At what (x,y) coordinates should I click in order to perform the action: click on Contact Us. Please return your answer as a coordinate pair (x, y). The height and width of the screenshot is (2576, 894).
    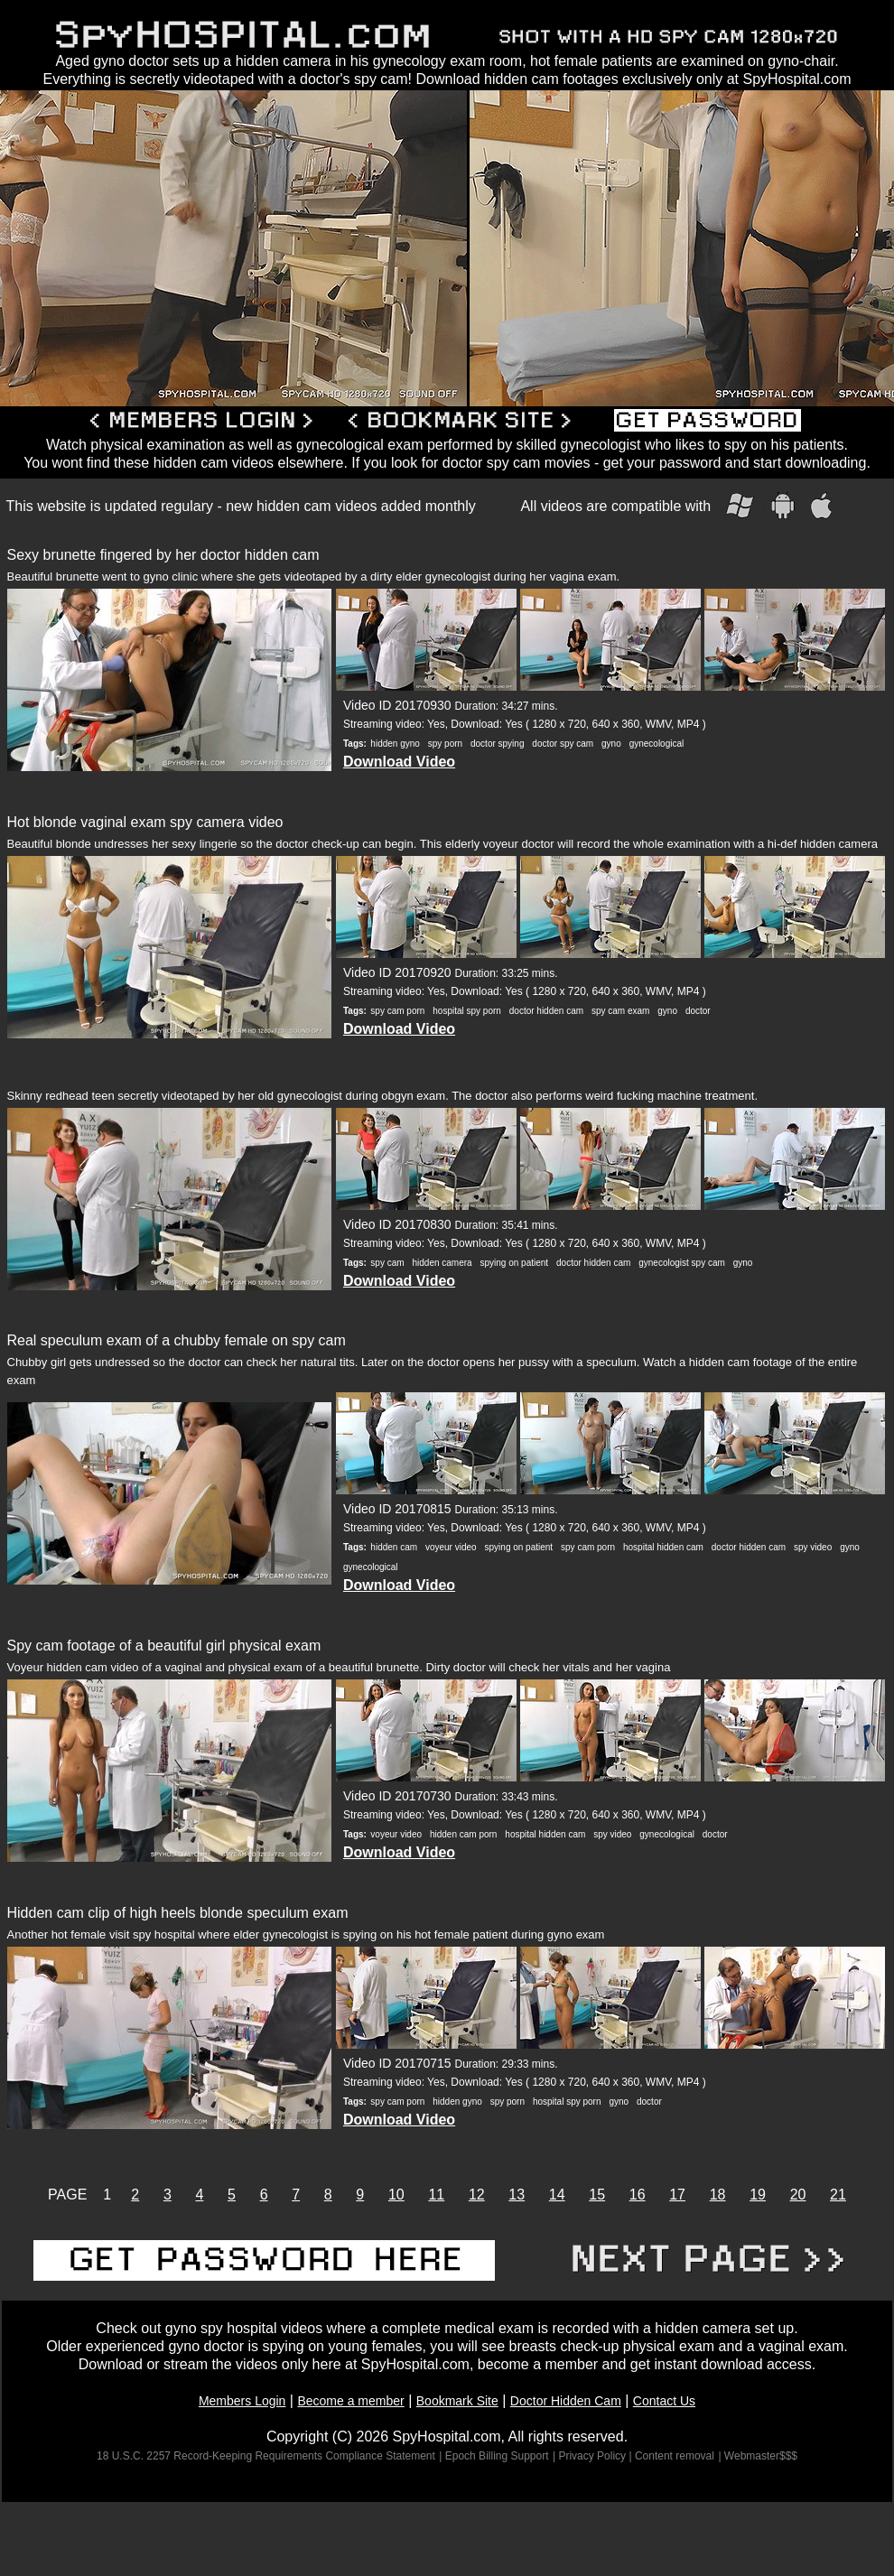
    Looking at the image, I should click on (664, 2401).